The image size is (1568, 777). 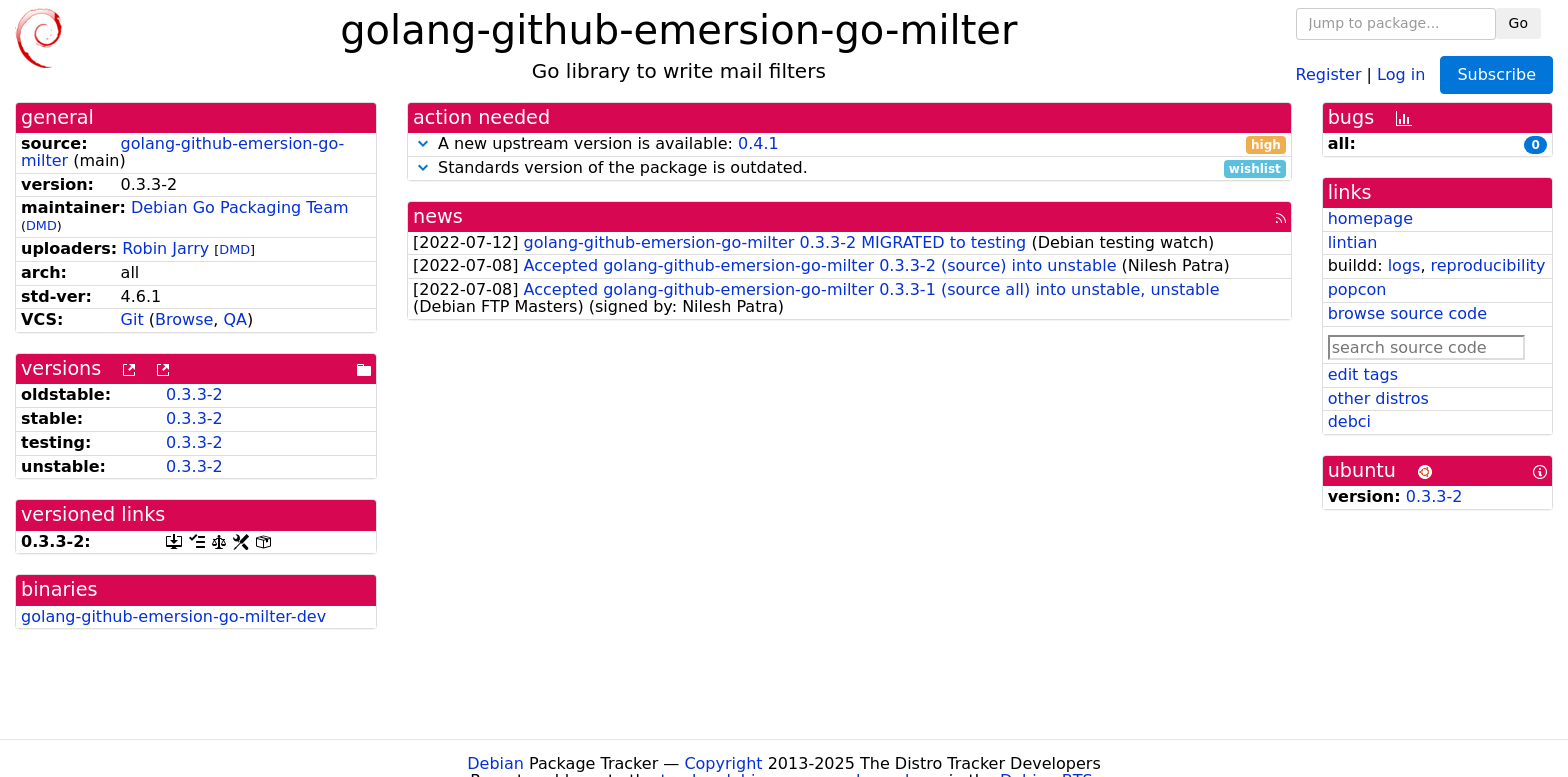 What do you see at coordinates (723, 763) in the screenshot?
I see `Copyright` at bounding box center [723, 763].